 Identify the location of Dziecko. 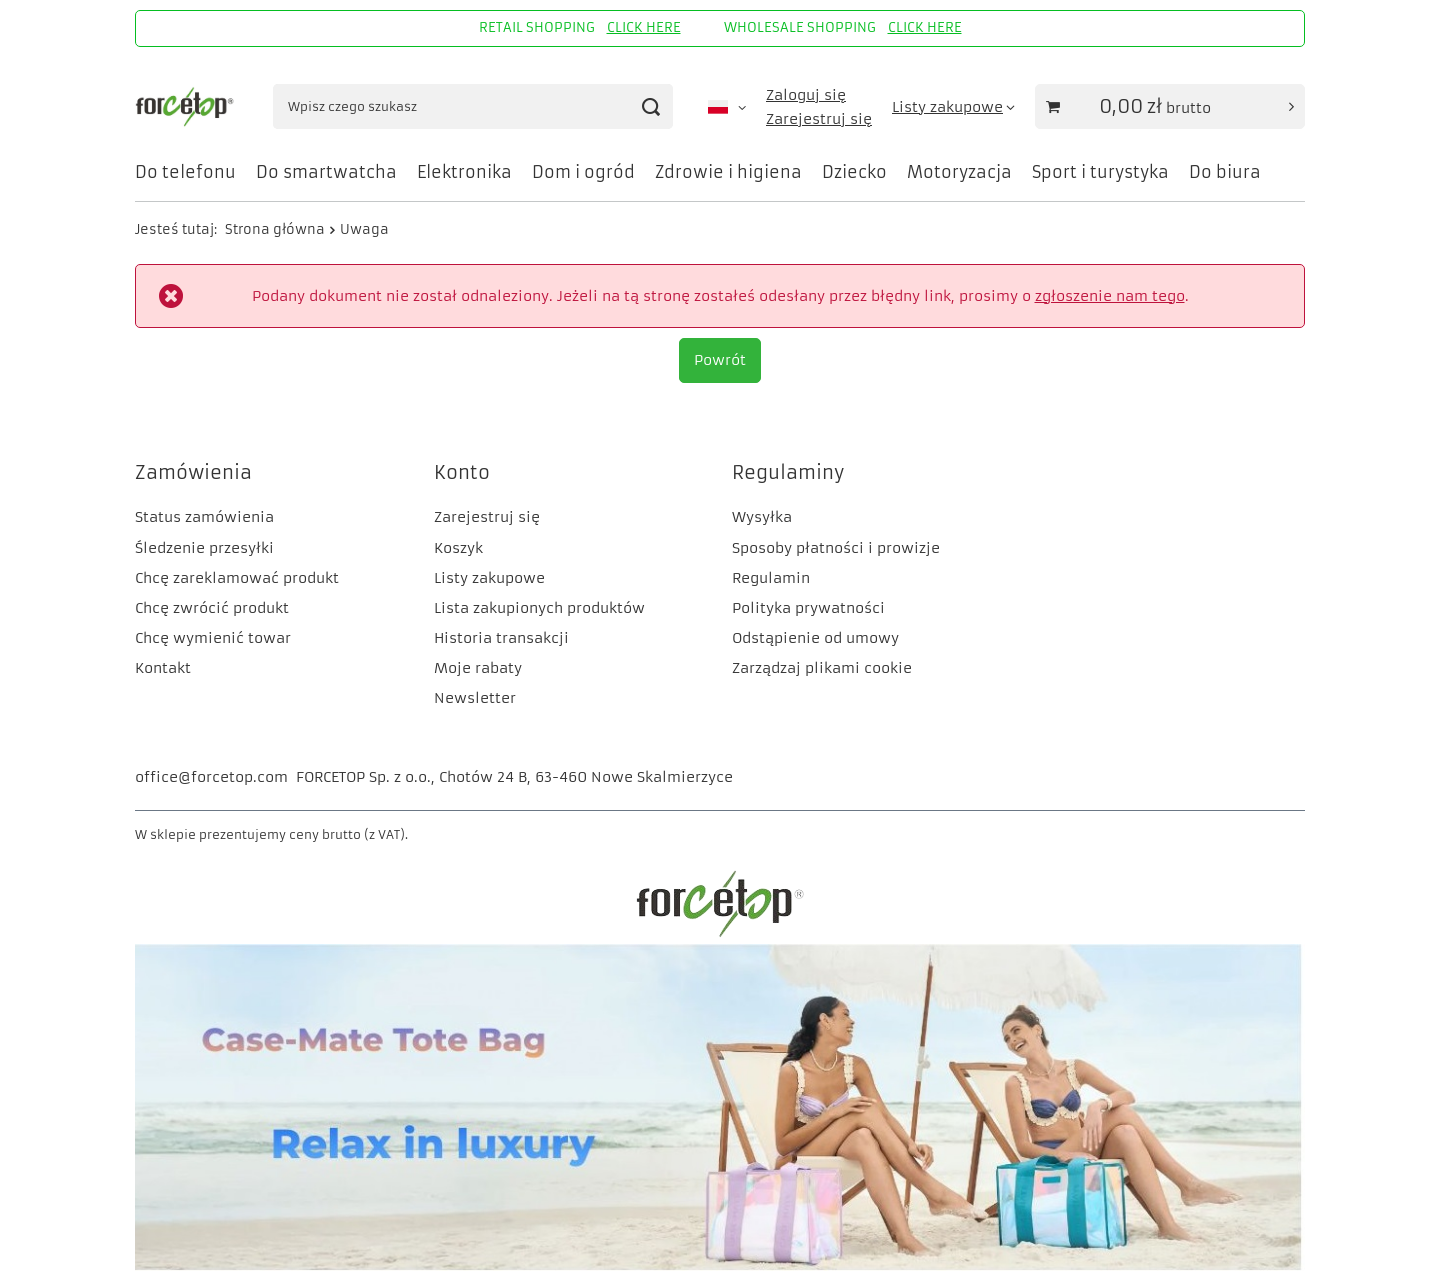
(854, 172).